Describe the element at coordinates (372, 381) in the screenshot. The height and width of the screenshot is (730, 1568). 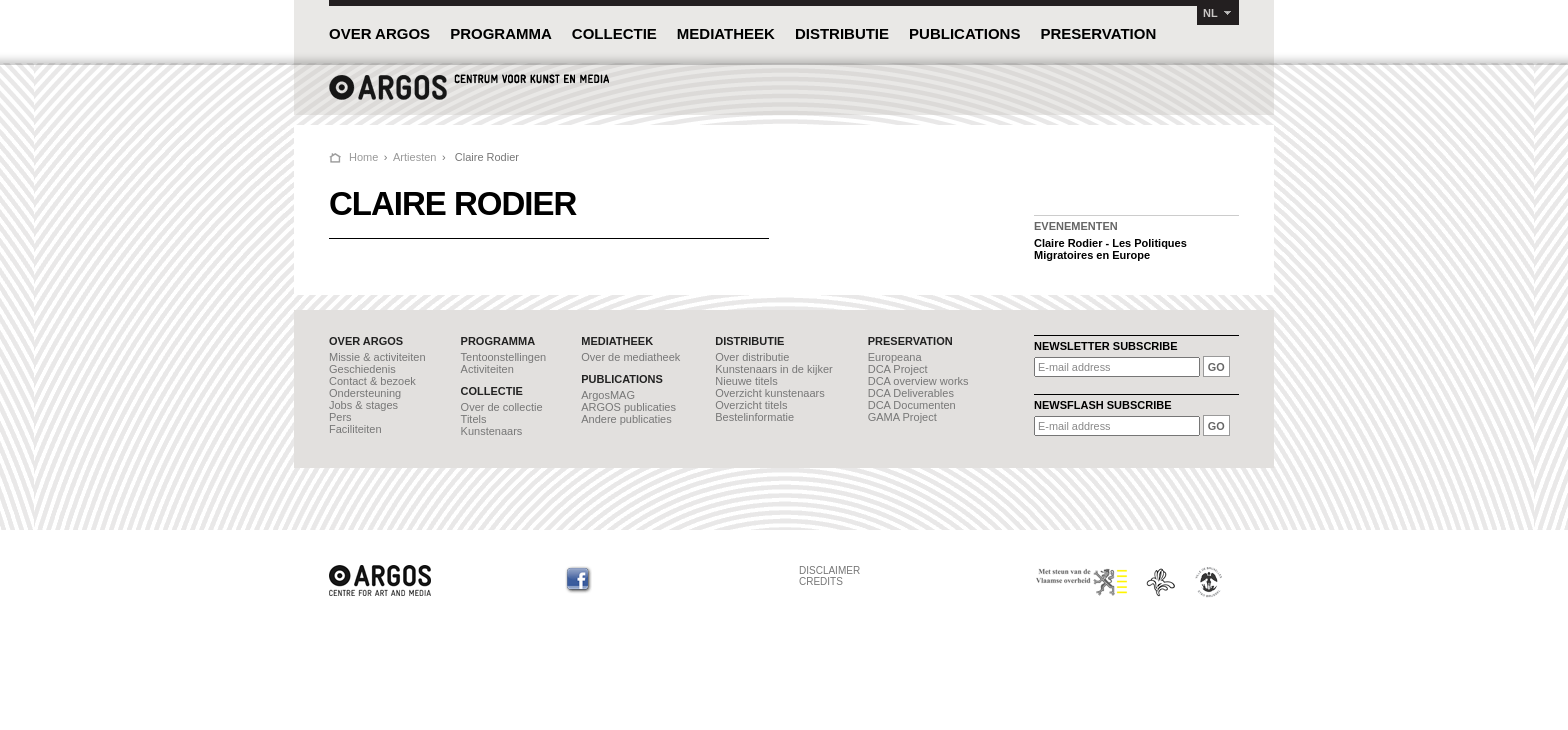
I see `Contact & bezoek` at that location.